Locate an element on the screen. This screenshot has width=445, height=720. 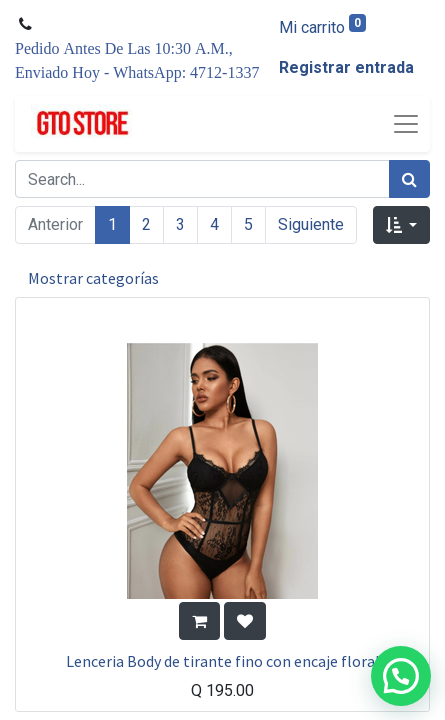
Mostrar categorías is located at coordinates (93, 278).